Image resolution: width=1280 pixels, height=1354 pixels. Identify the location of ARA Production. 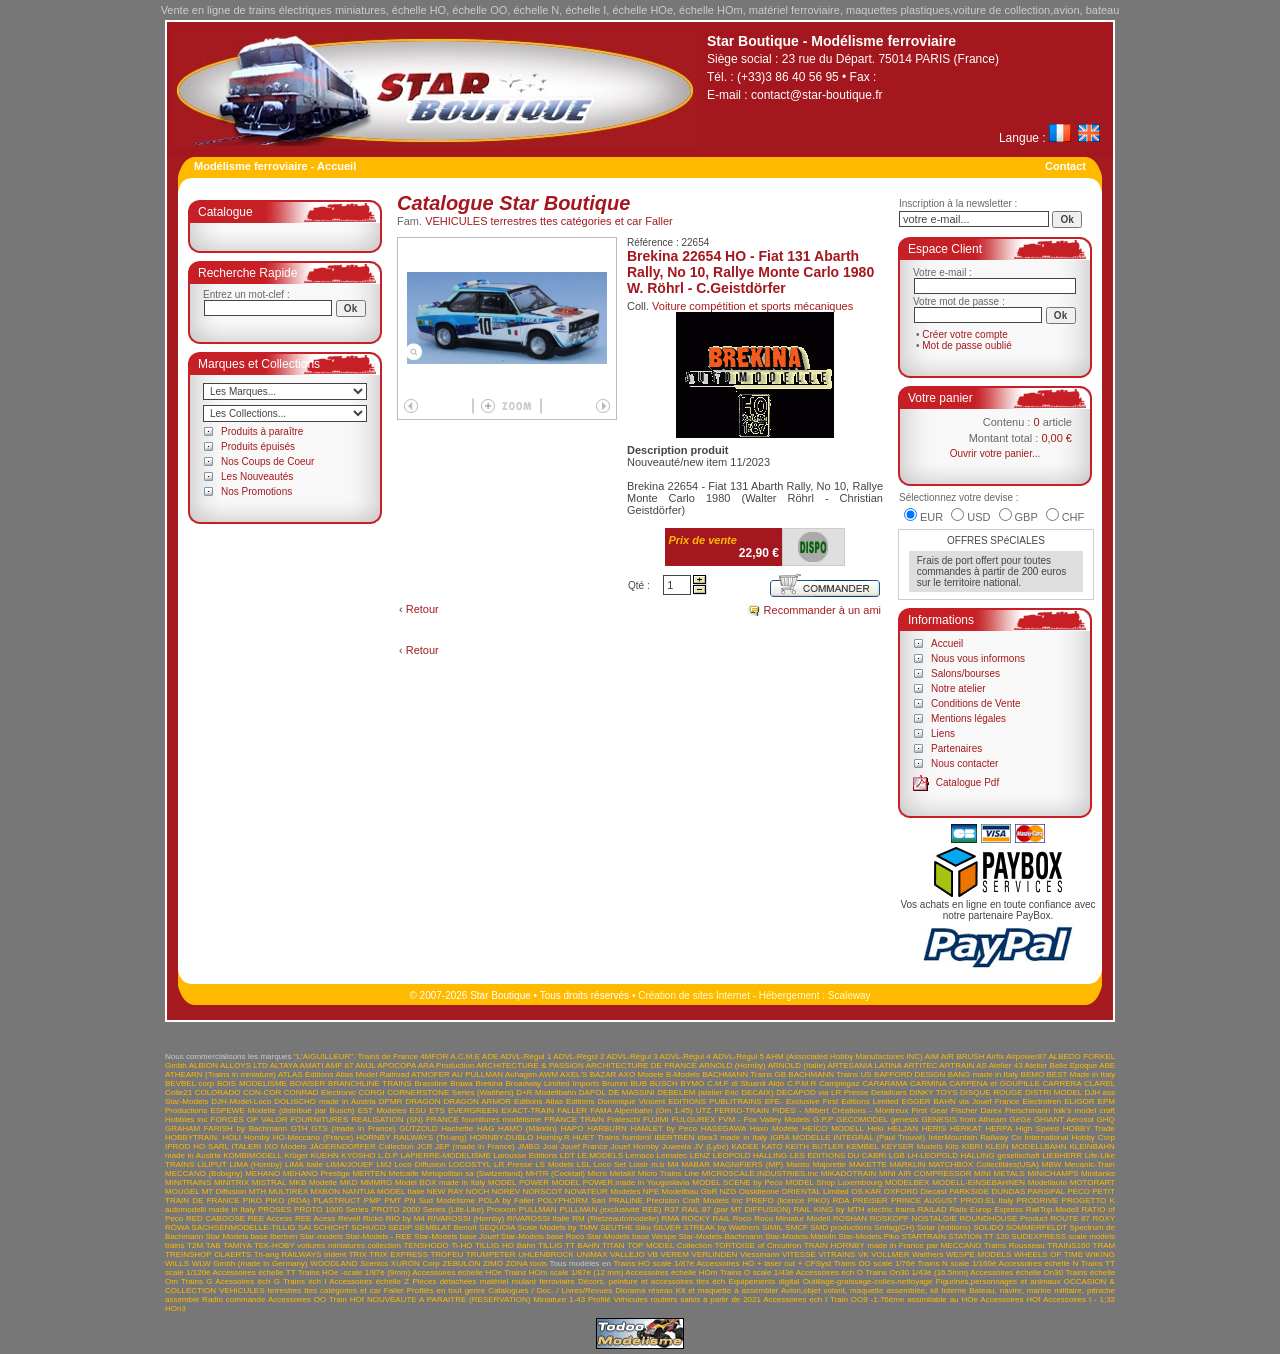
(446, 1065).